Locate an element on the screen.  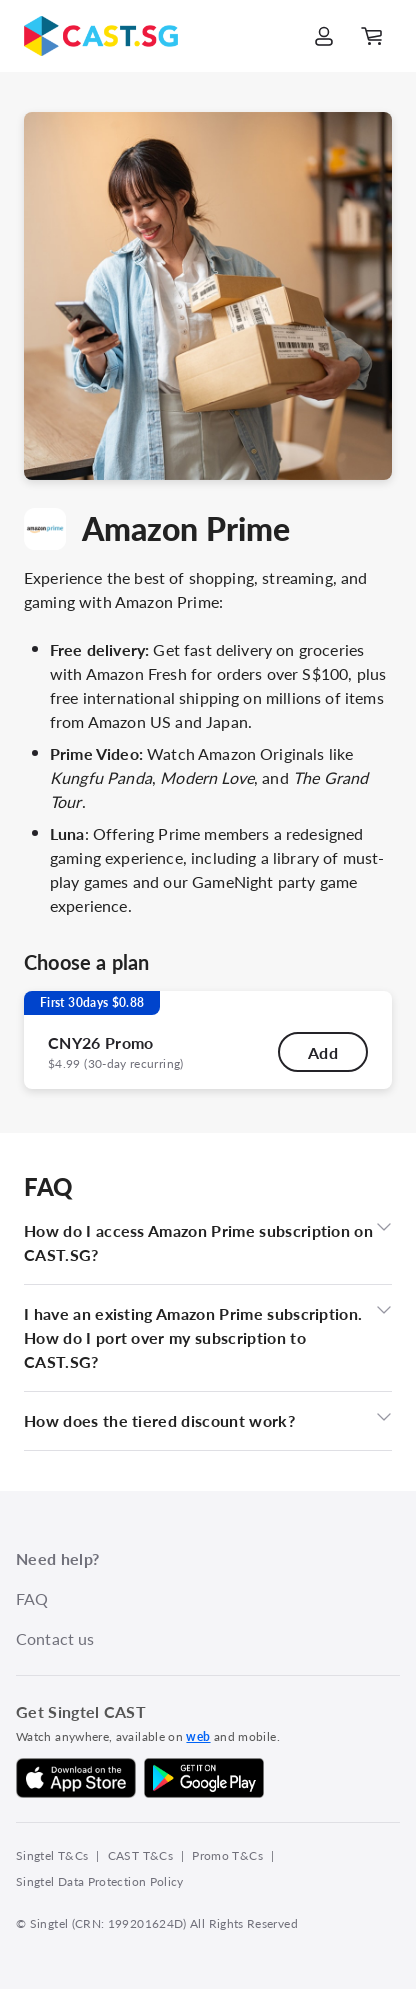
Singtel Data Protection Policy is located at coordinates (100, 1881).